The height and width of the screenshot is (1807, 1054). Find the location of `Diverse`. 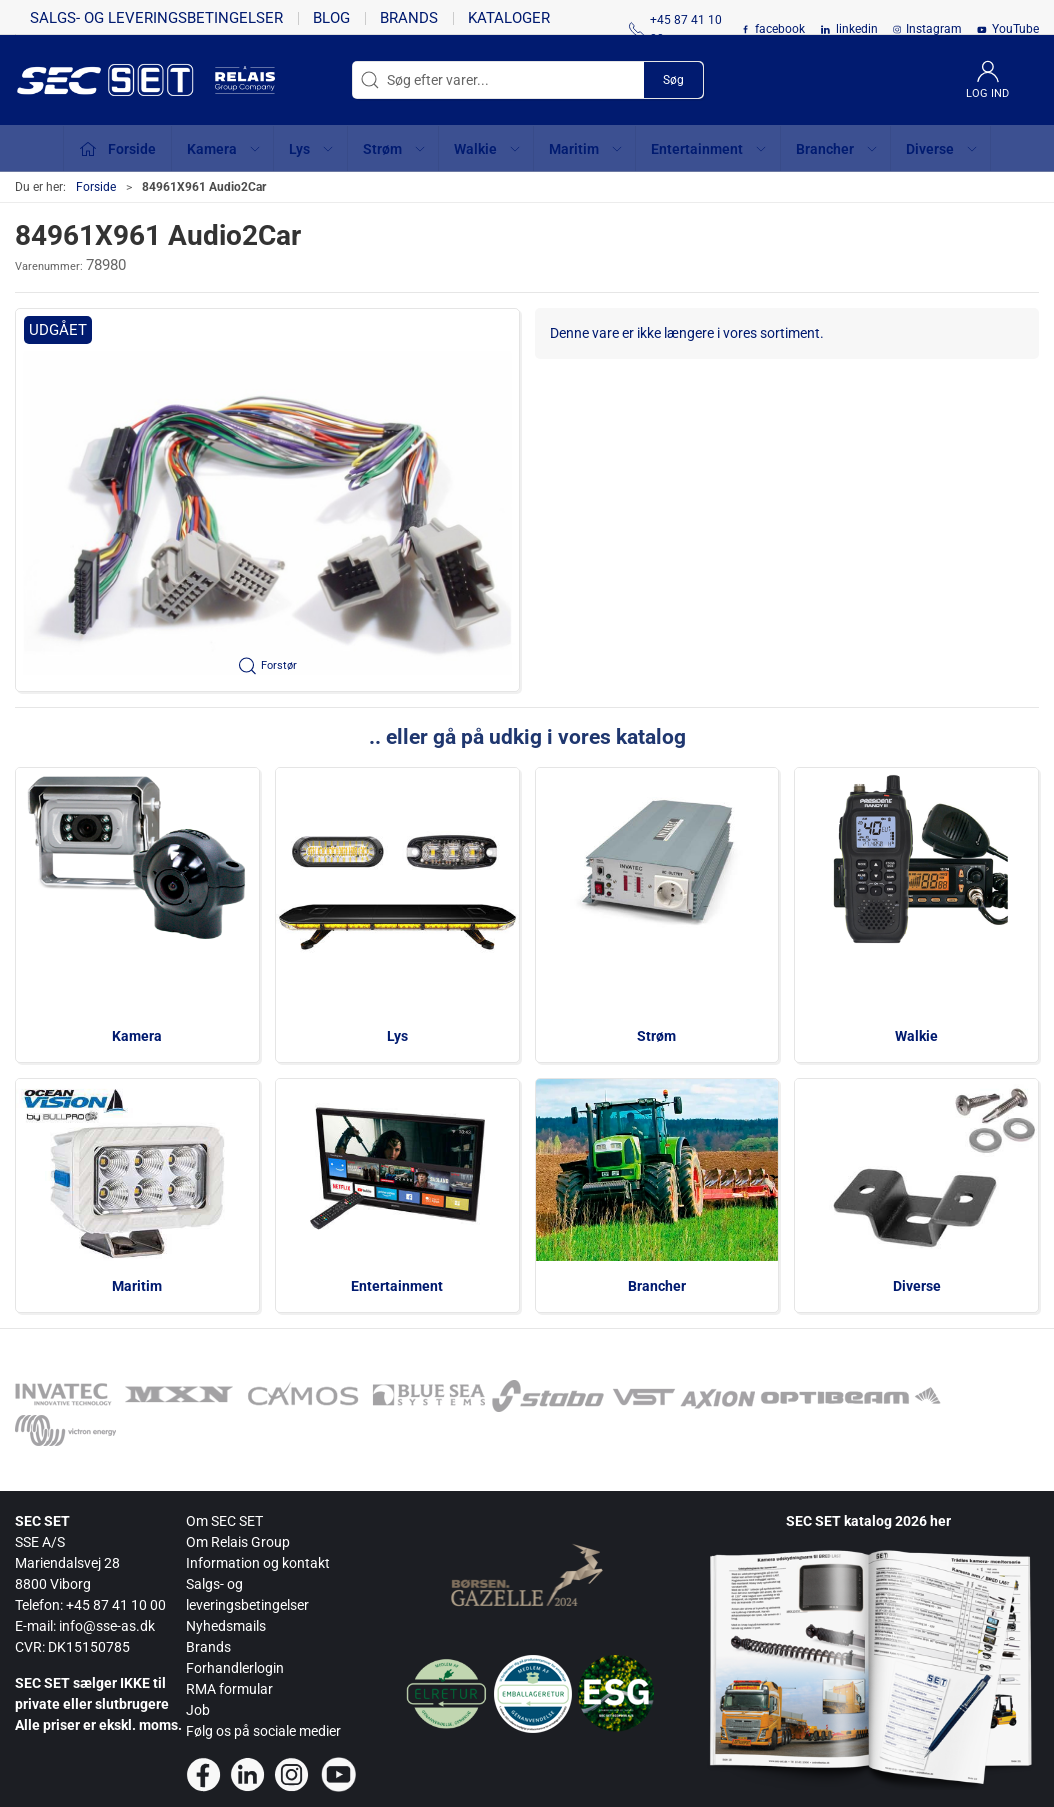

Diverse is located at coordinates (917, 1286).